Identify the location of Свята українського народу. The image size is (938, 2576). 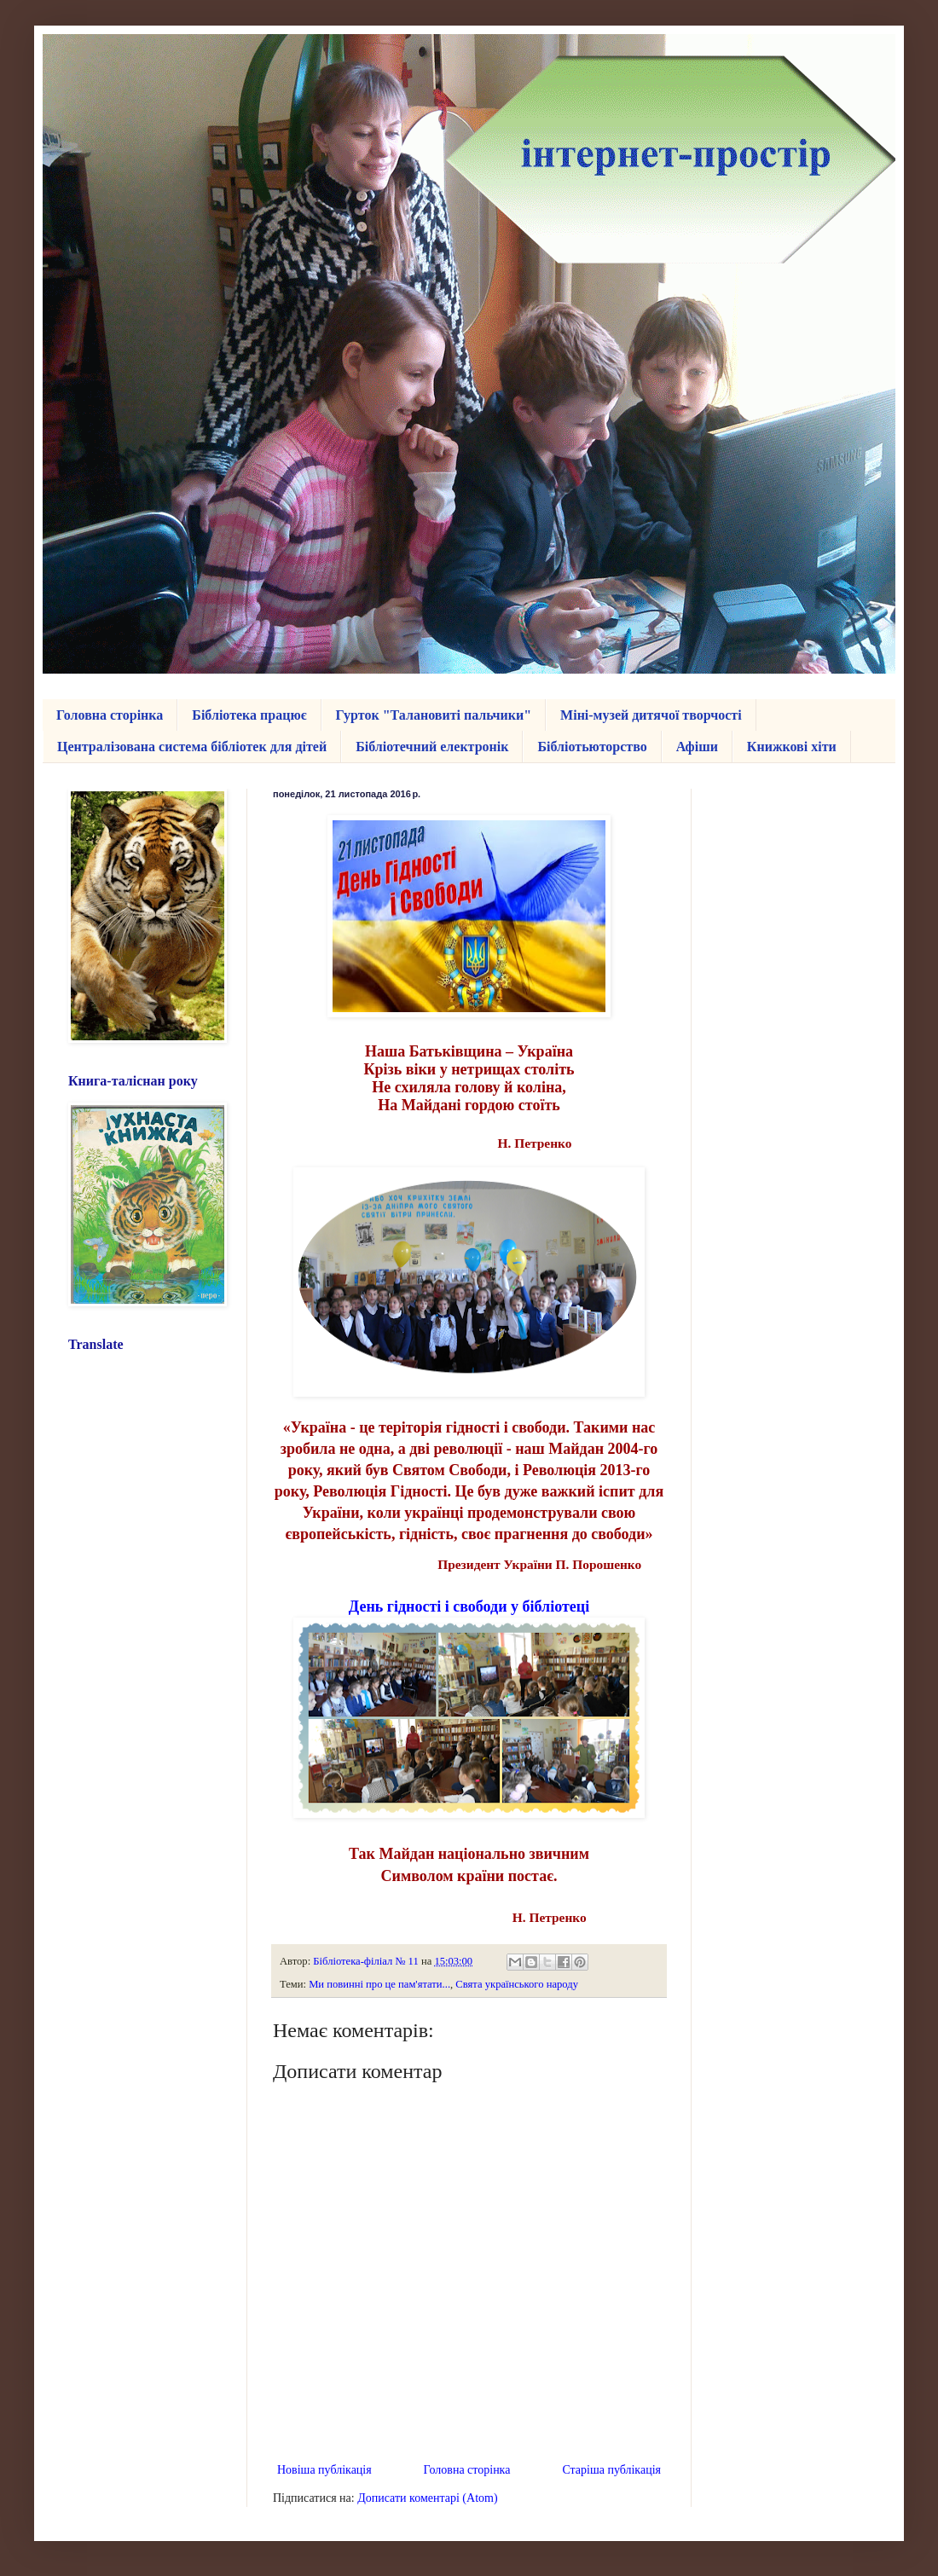
(516, 1984).